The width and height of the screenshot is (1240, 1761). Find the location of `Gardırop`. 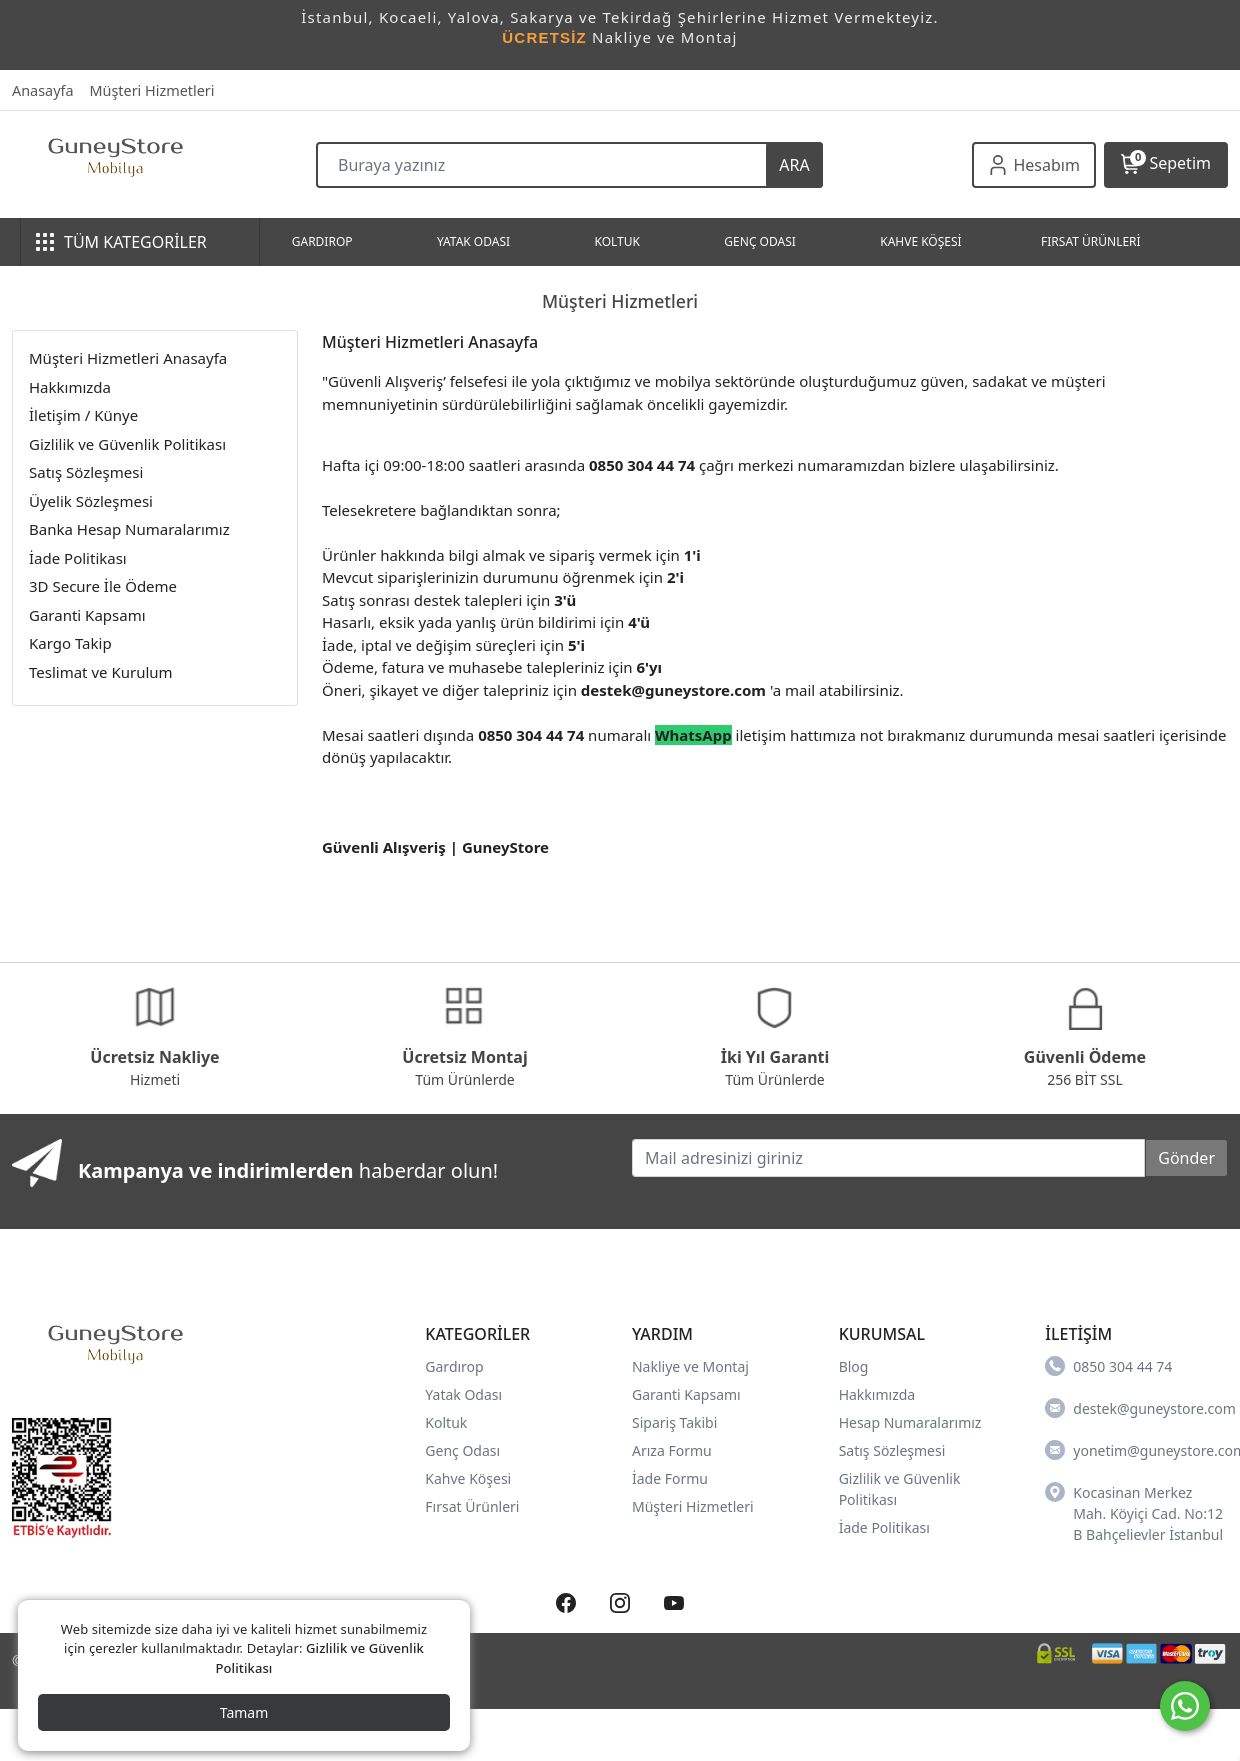

Gardırop is located at coordinates (454, 1366).